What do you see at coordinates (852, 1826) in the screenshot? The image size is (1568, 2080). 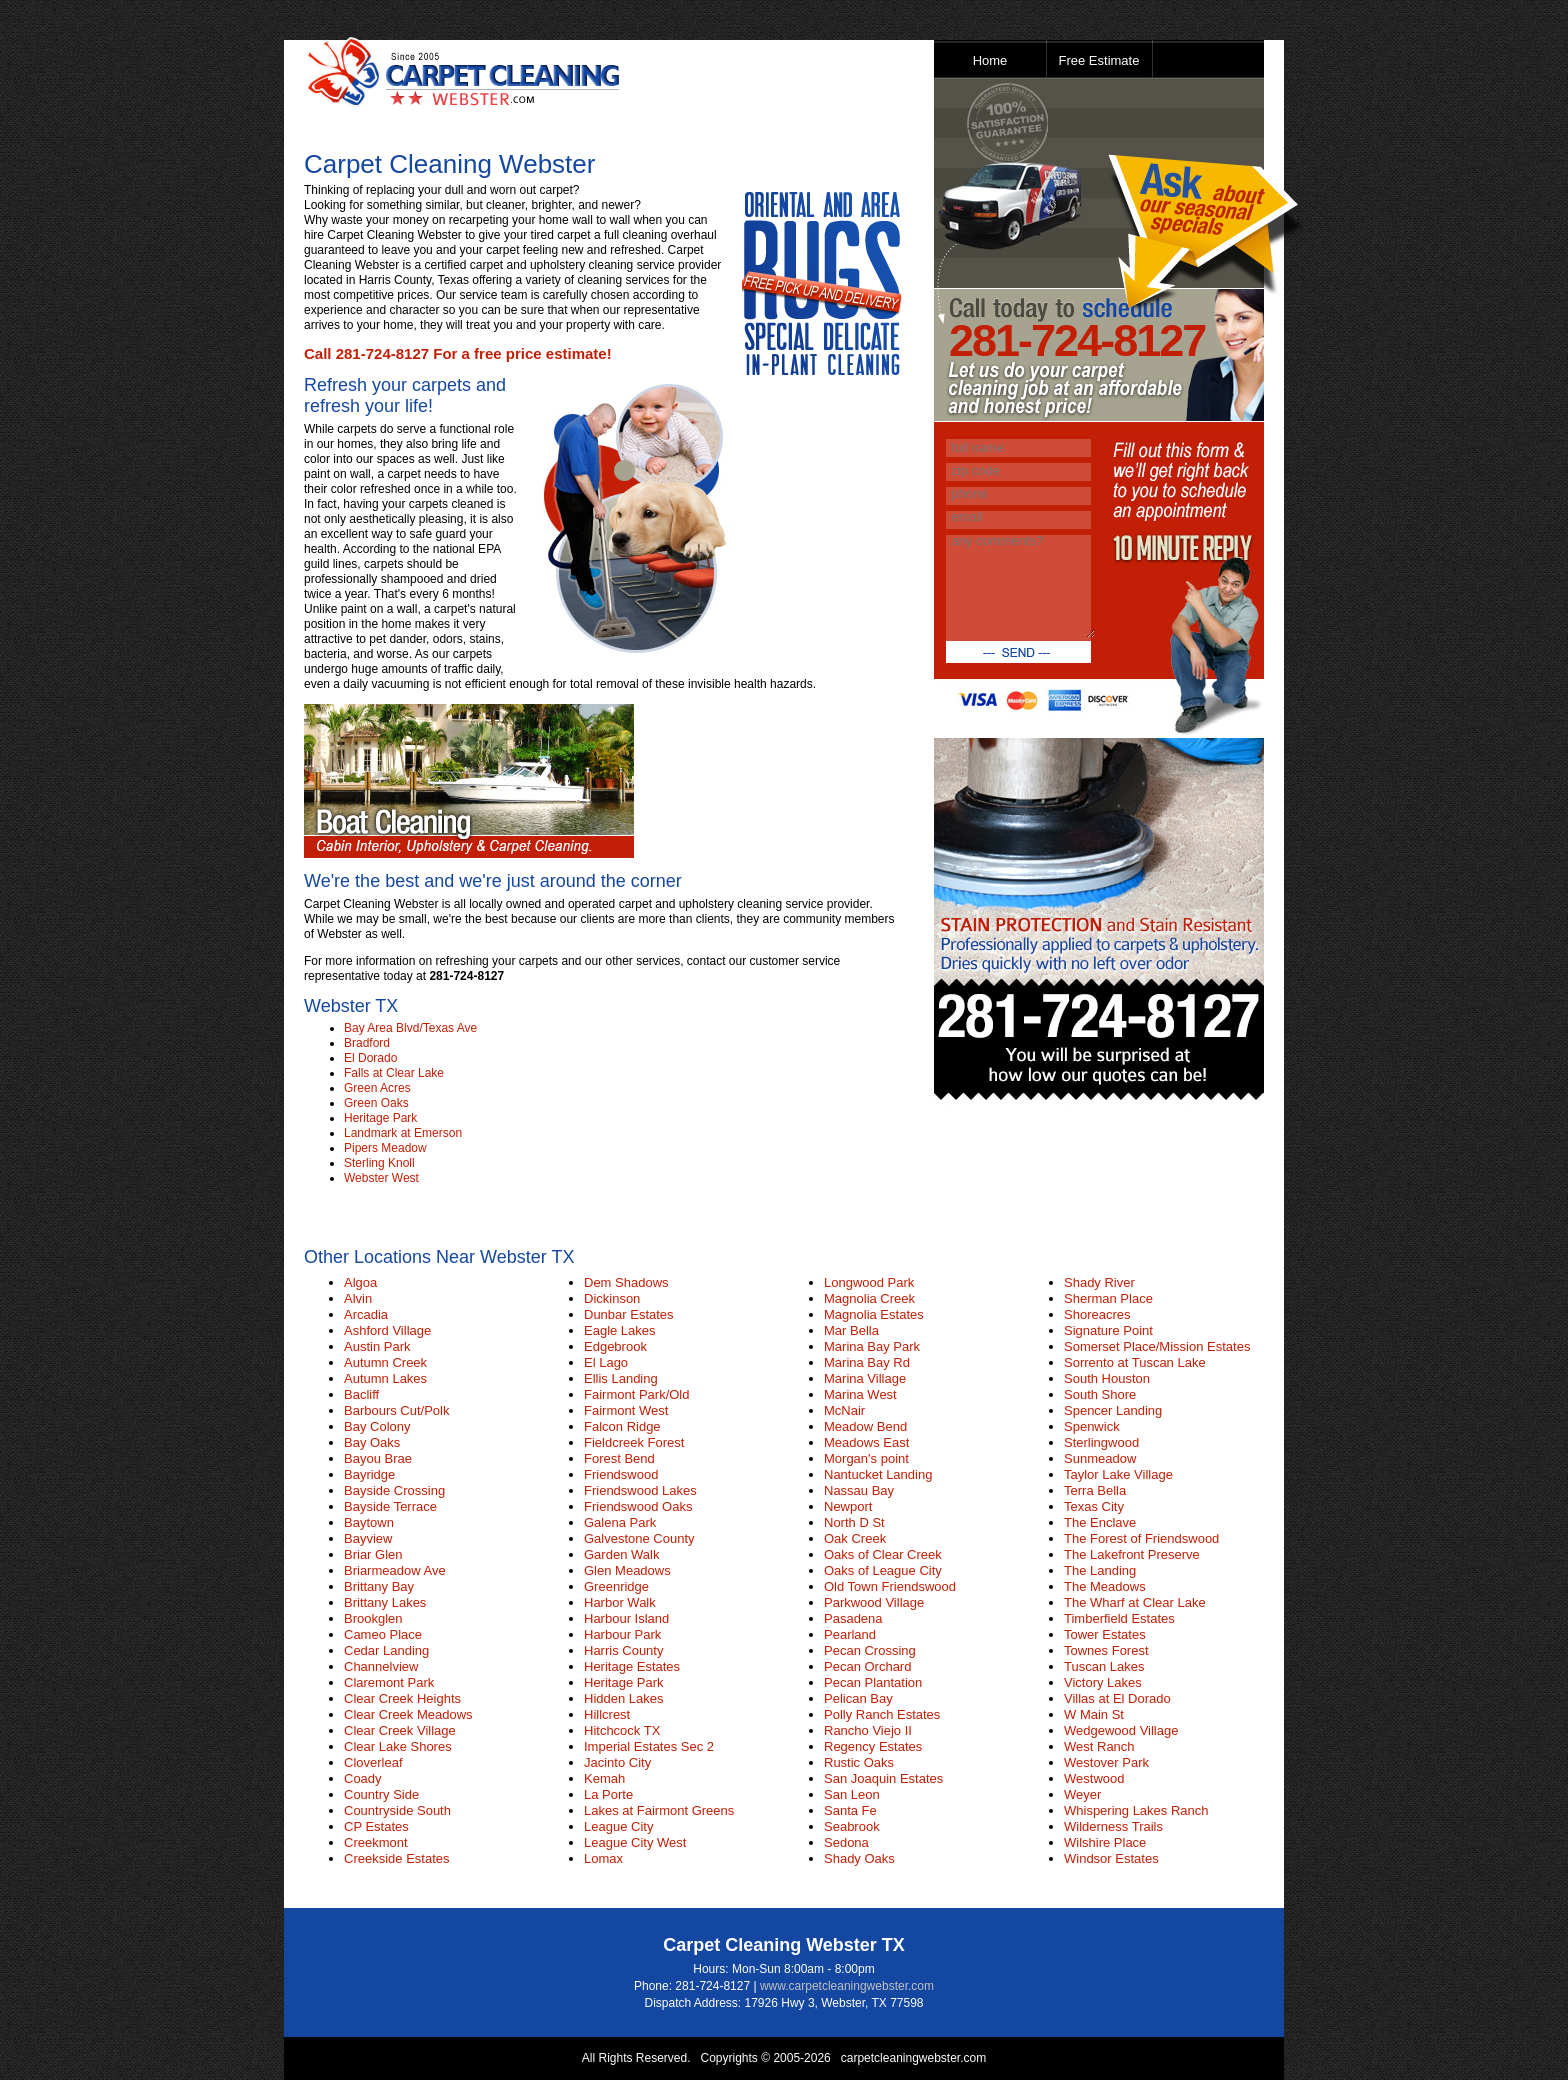 I see `Seabrook` at bounding box center [852, 1826].